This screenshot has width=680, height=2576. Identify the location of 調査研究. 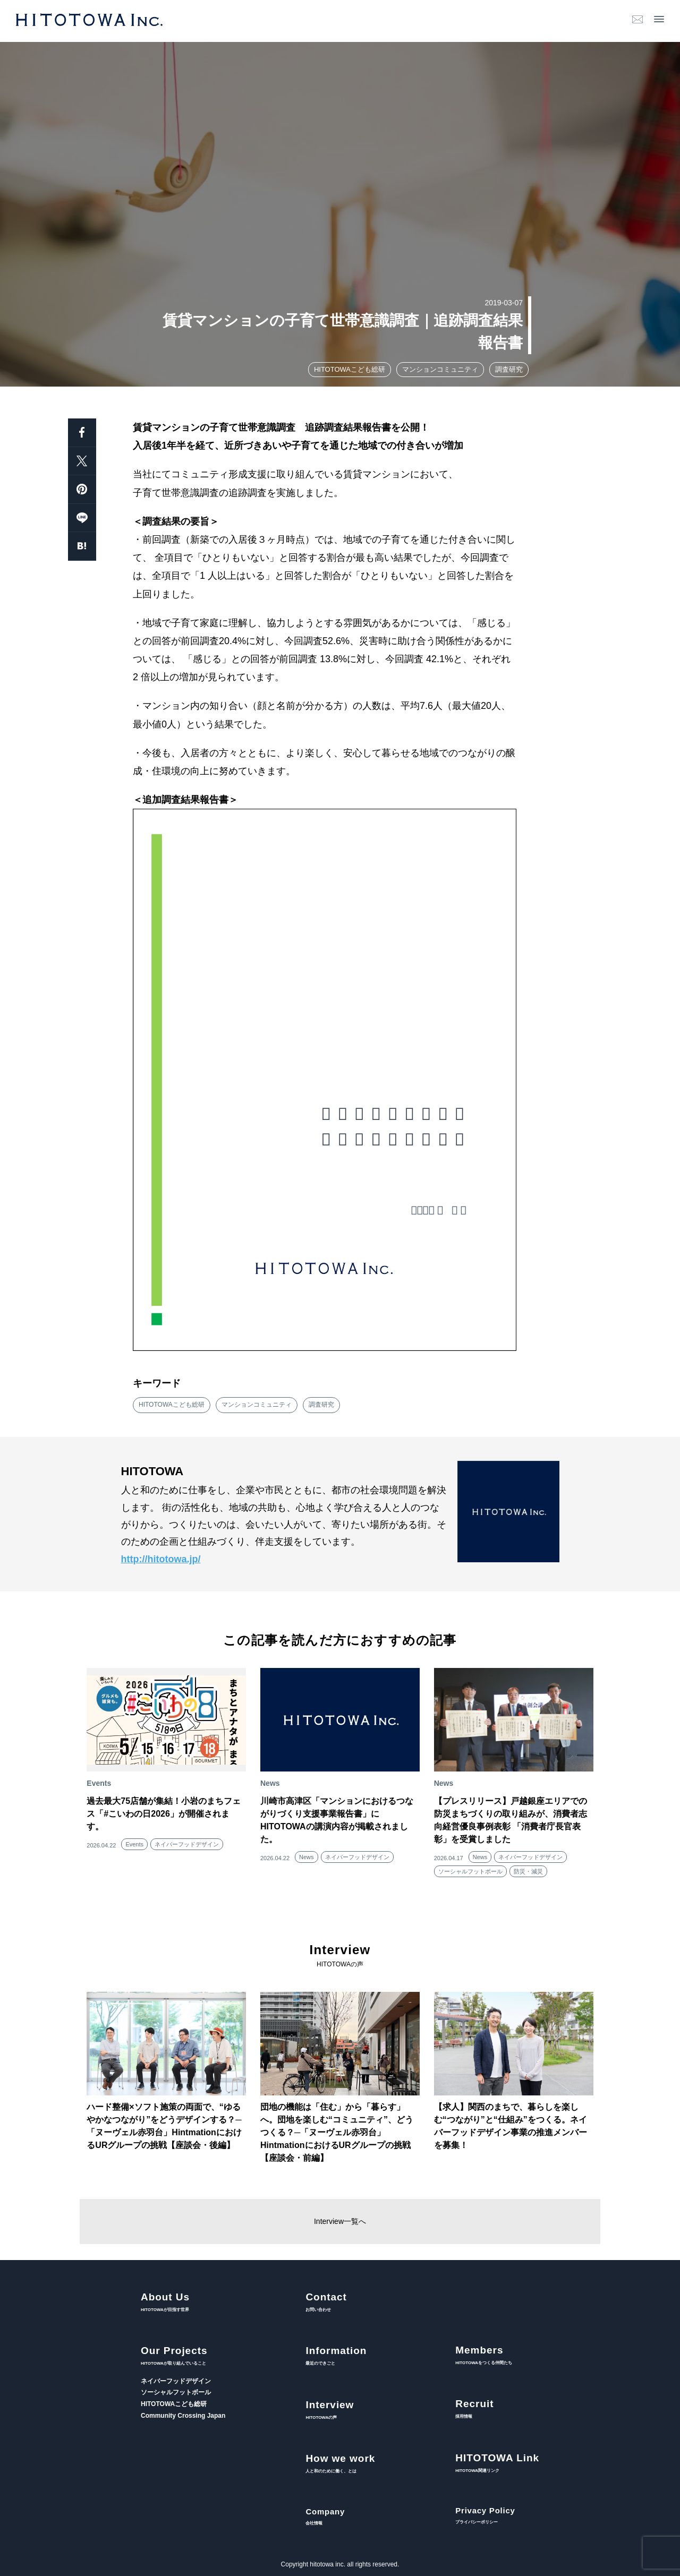
(509, 369).